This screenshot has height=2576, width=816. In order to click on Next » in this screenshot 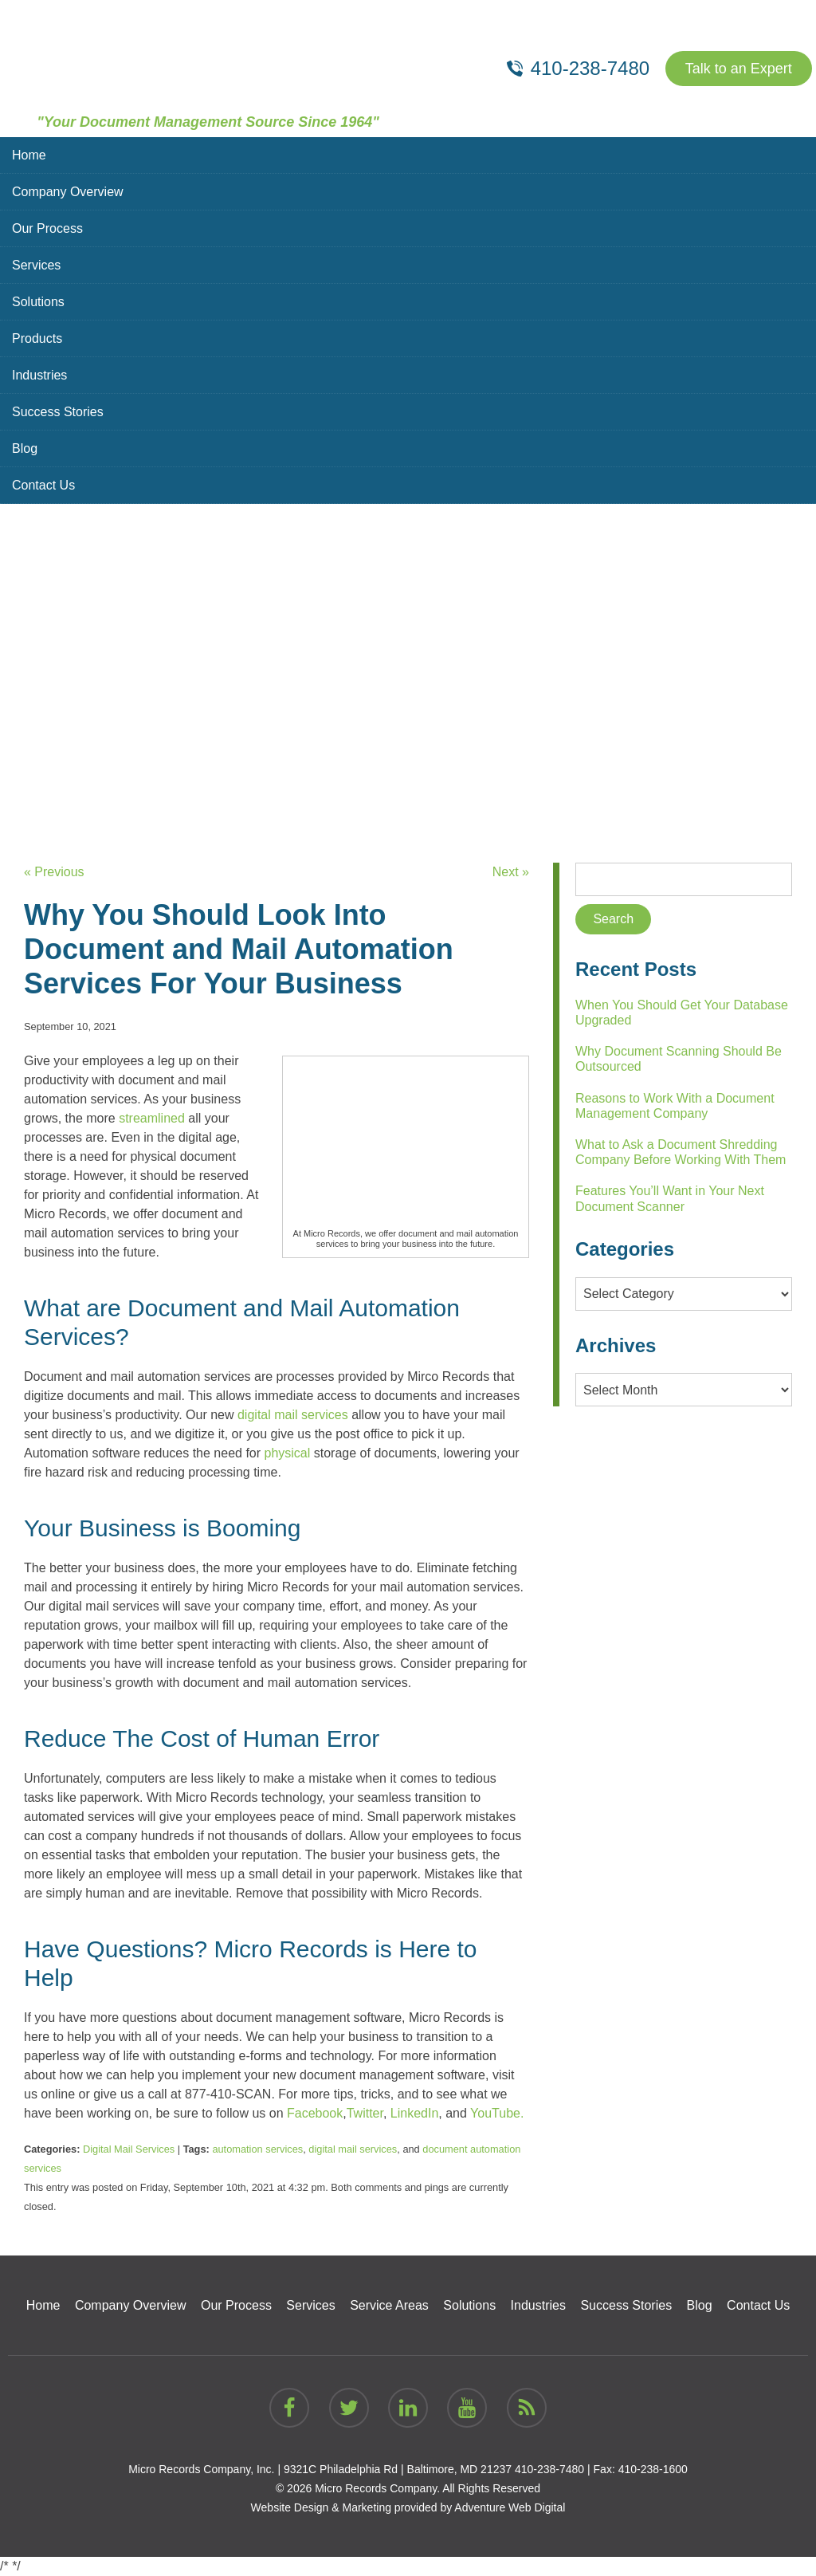, I will do `click(510, 872)`.